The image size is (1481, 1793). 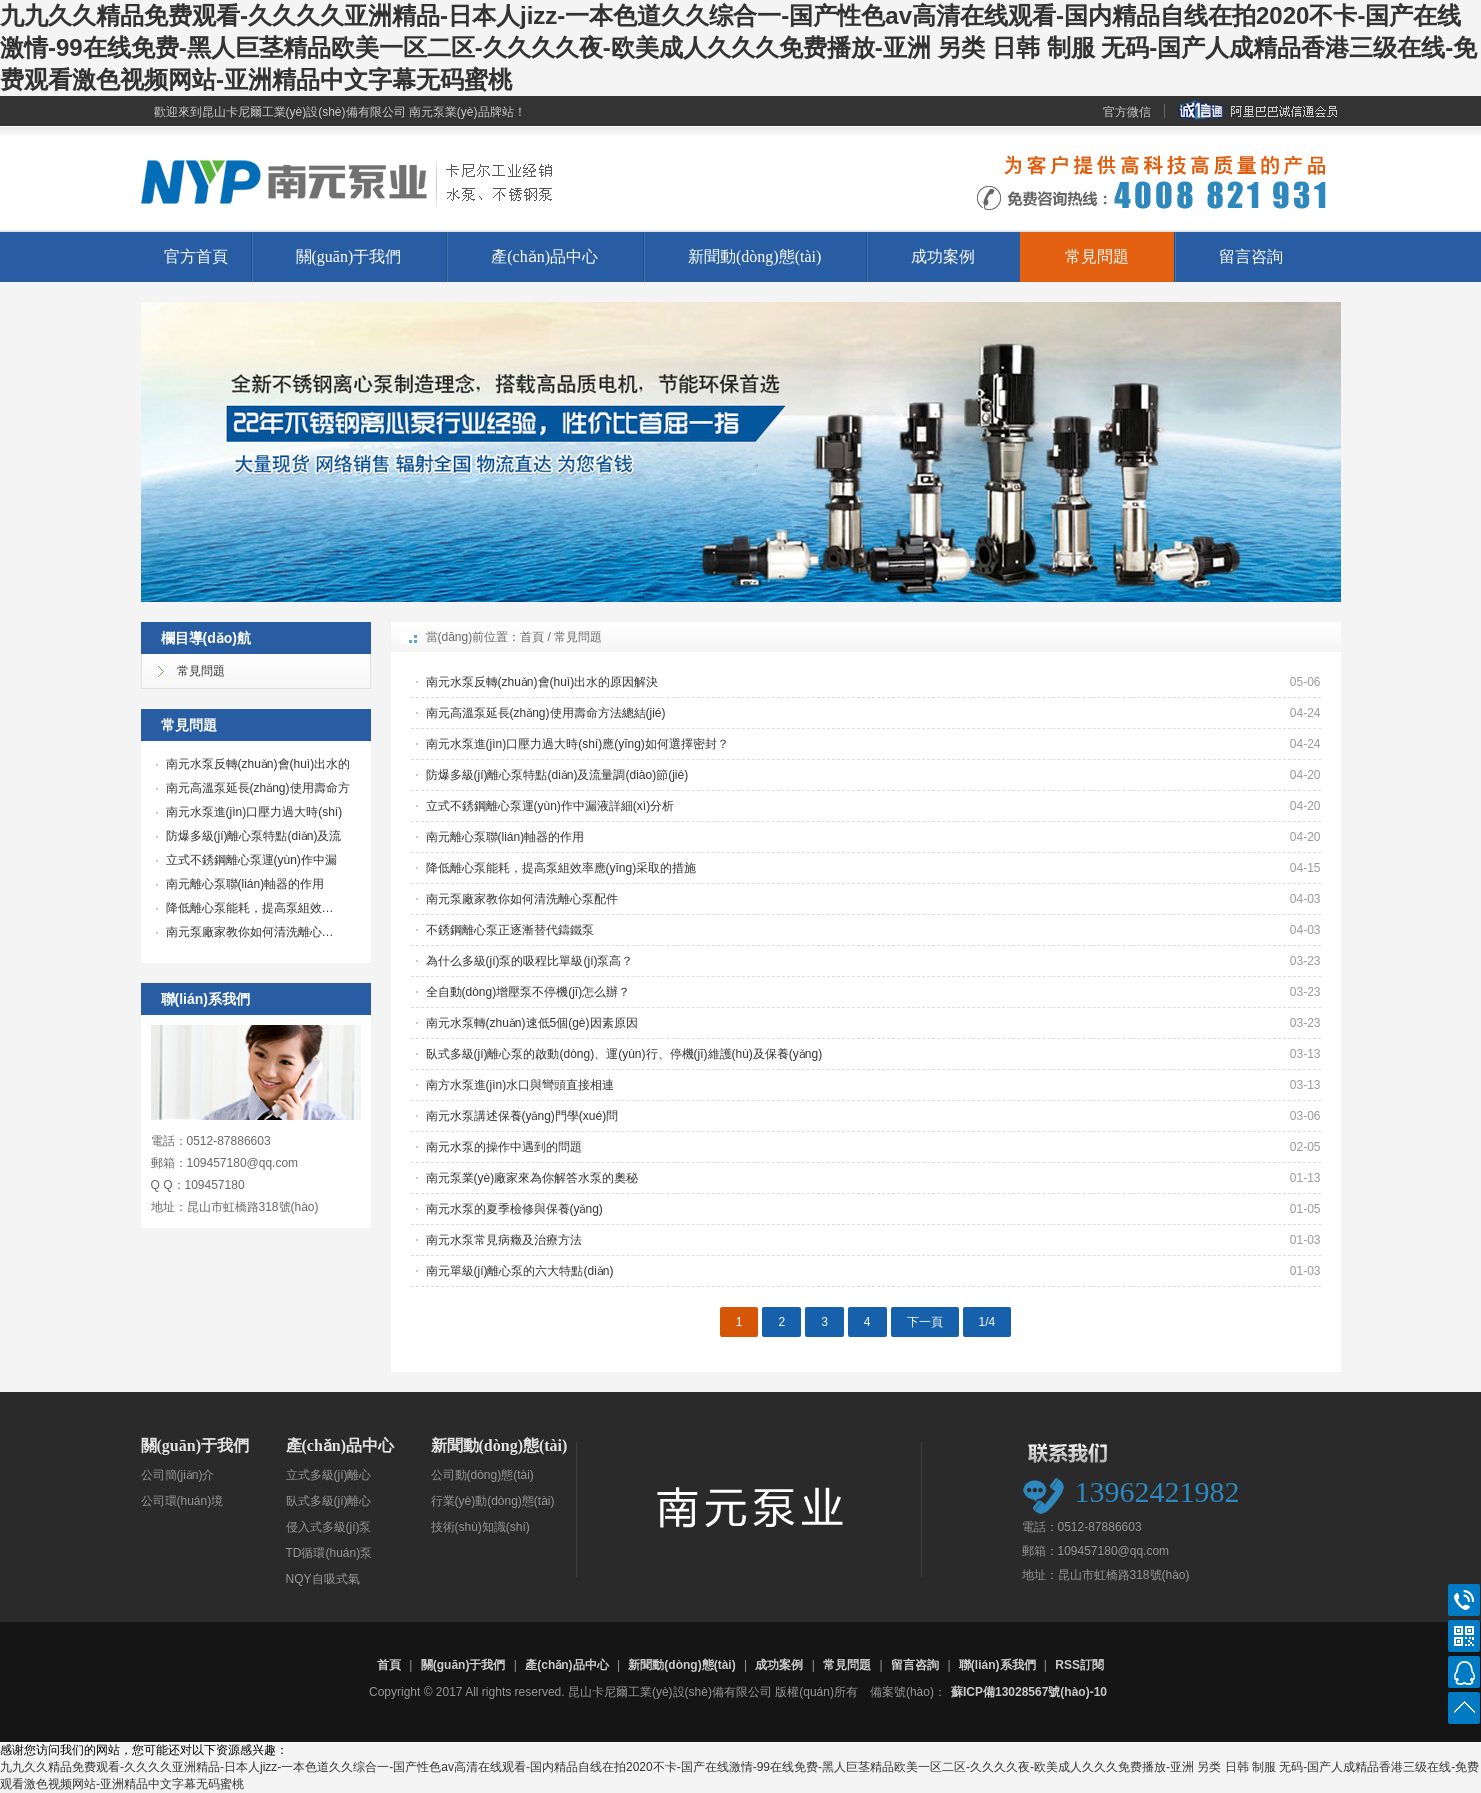 What do you see at coordinates (532, 637) in the screenshot?
I see `首頁` at bounding box center [532, 637].